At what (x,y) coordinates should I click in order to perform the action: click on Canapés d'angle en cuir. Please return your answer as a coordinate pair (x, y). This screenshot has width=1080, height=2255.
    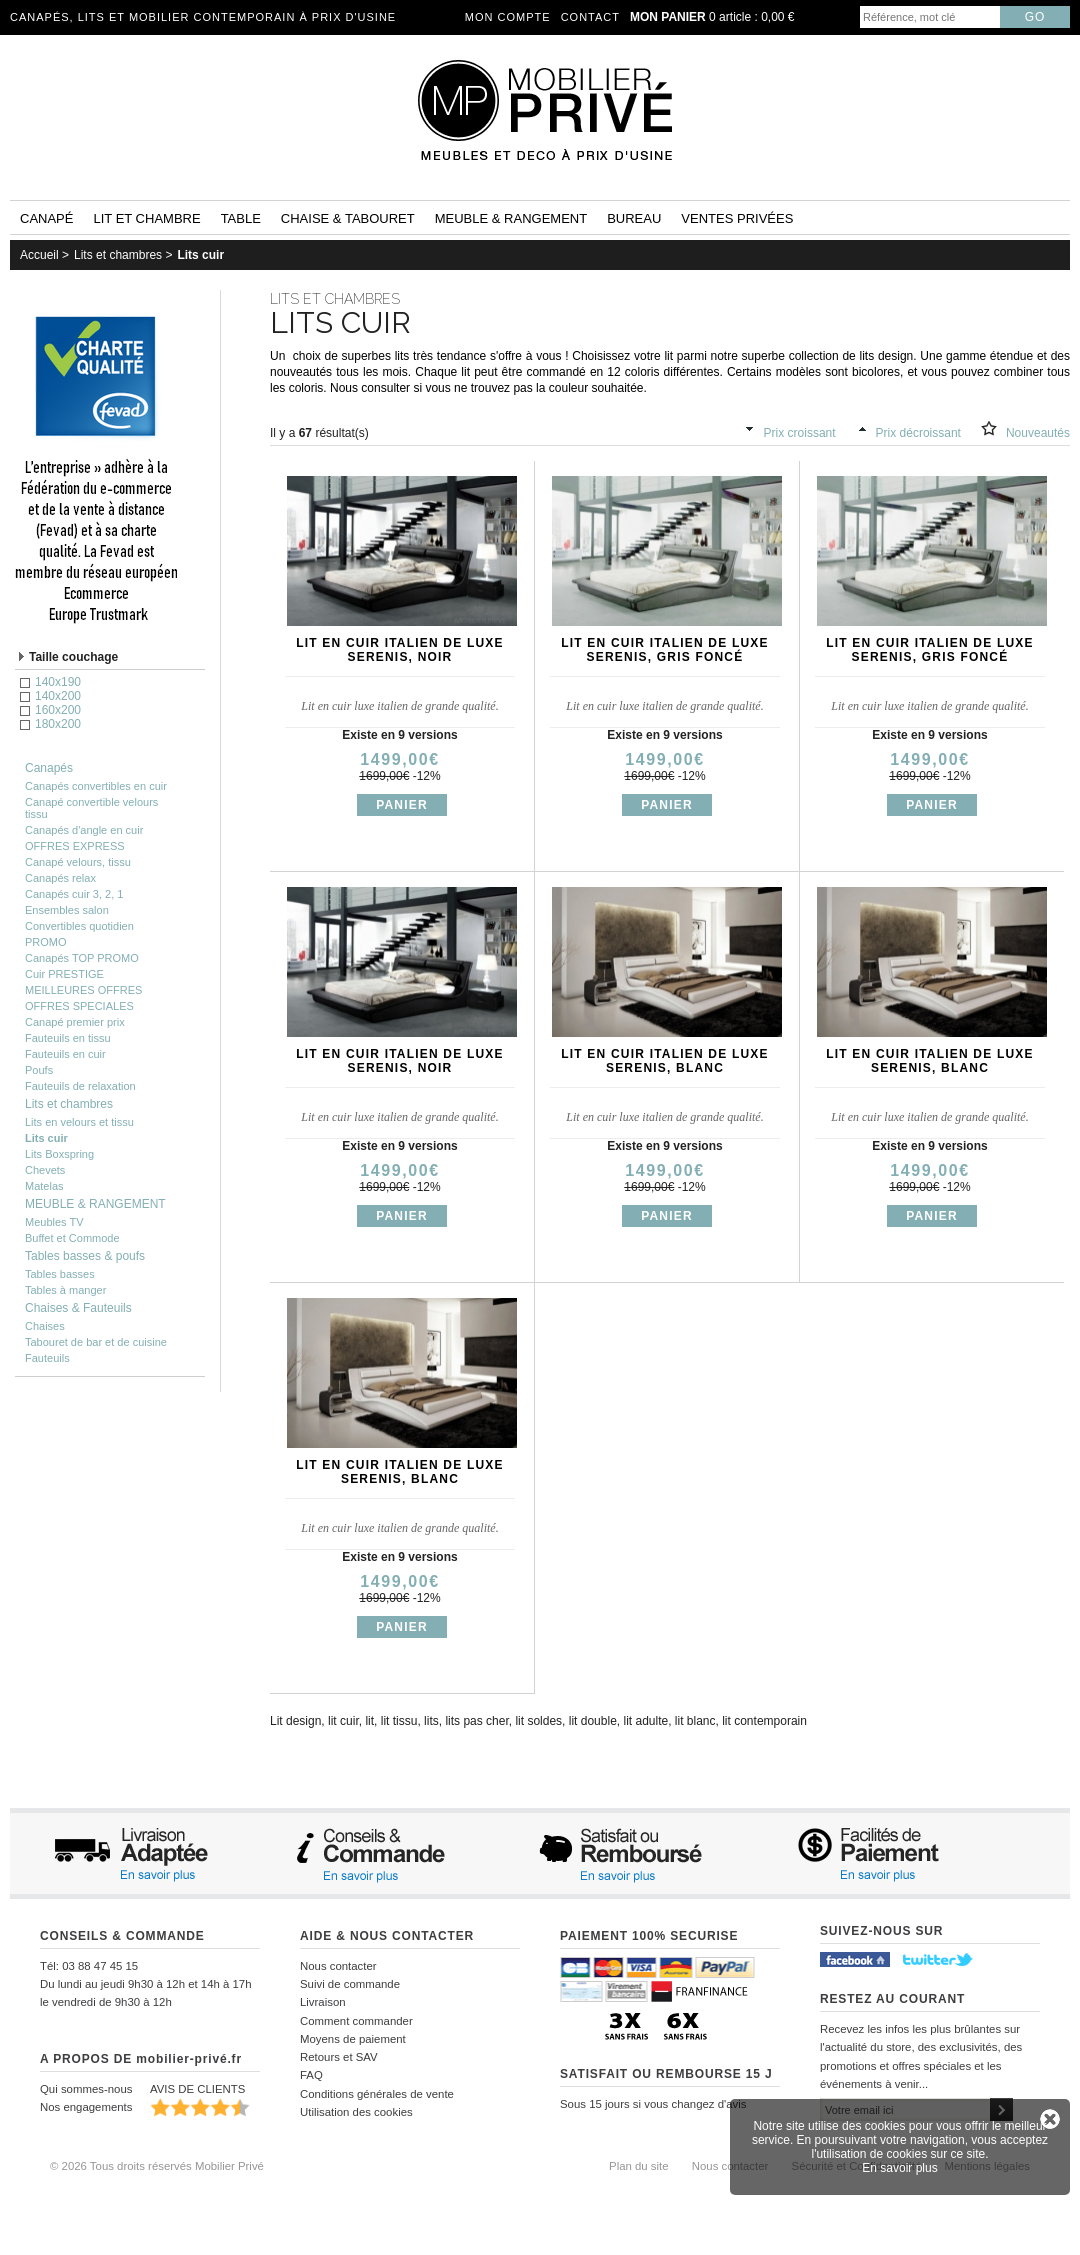
    Looking at the image, I should click on (84, 830).